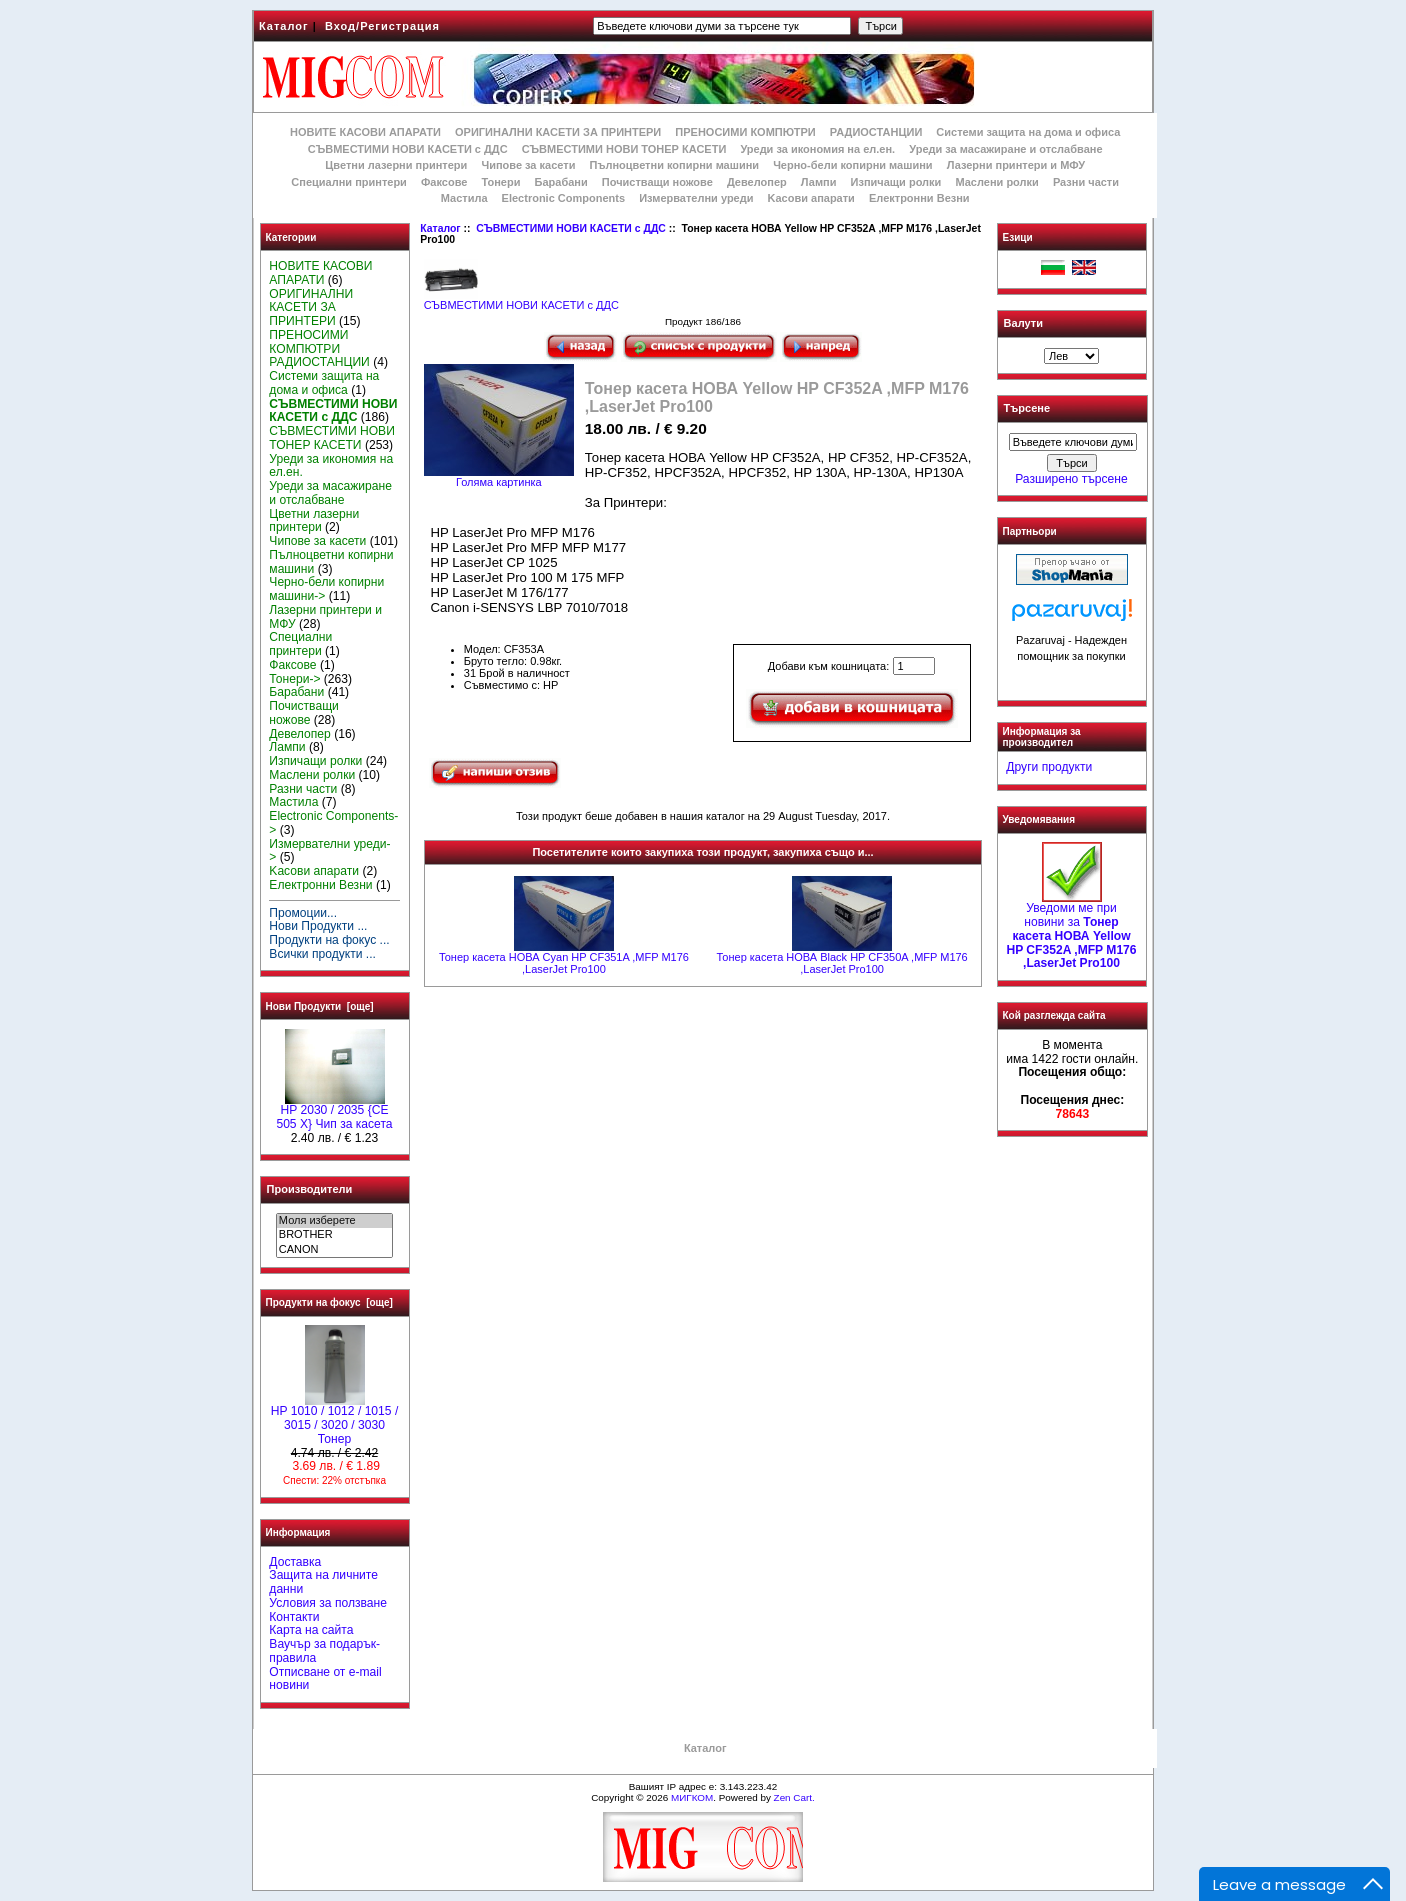 This screenshot has height=1901, width=1406. What do you see at coordinates (329, 940) in the screenshot?
I see `Продукти на фокус ...` at bounding box center [329, 940].